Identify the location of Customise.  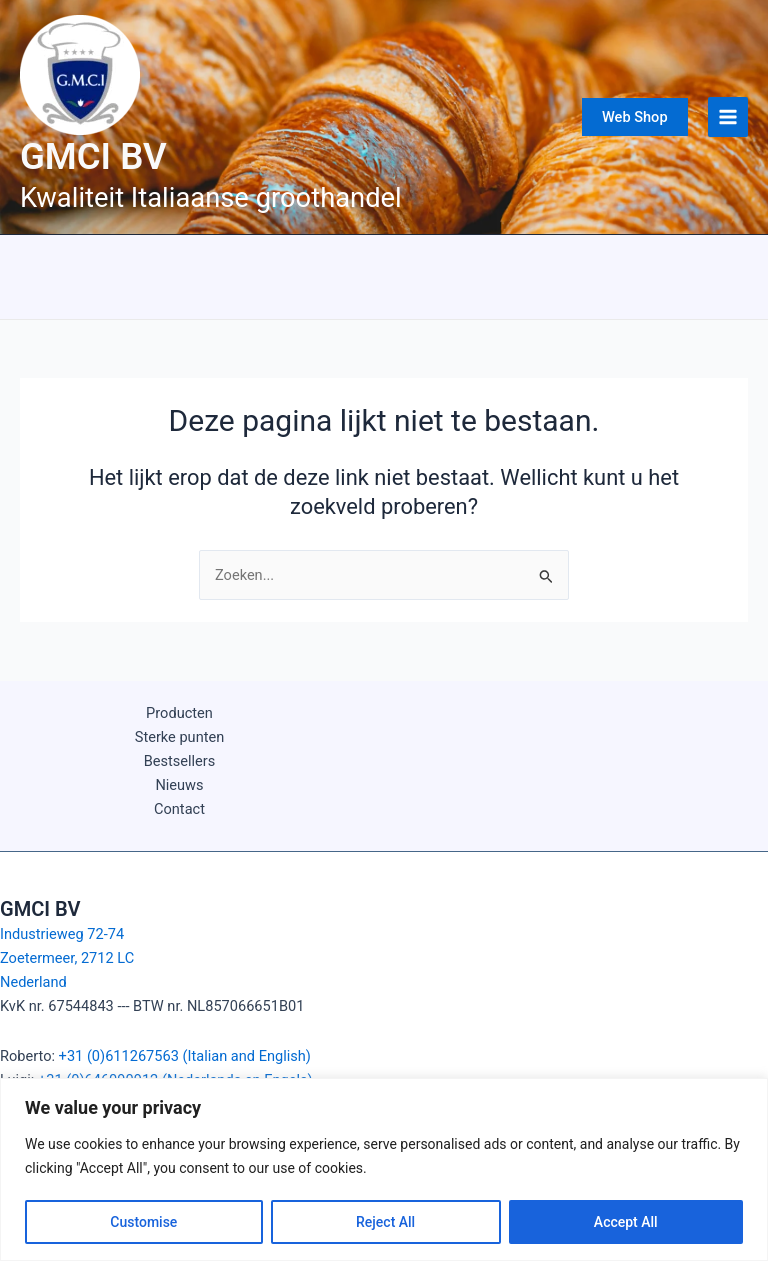
(143, 1222).